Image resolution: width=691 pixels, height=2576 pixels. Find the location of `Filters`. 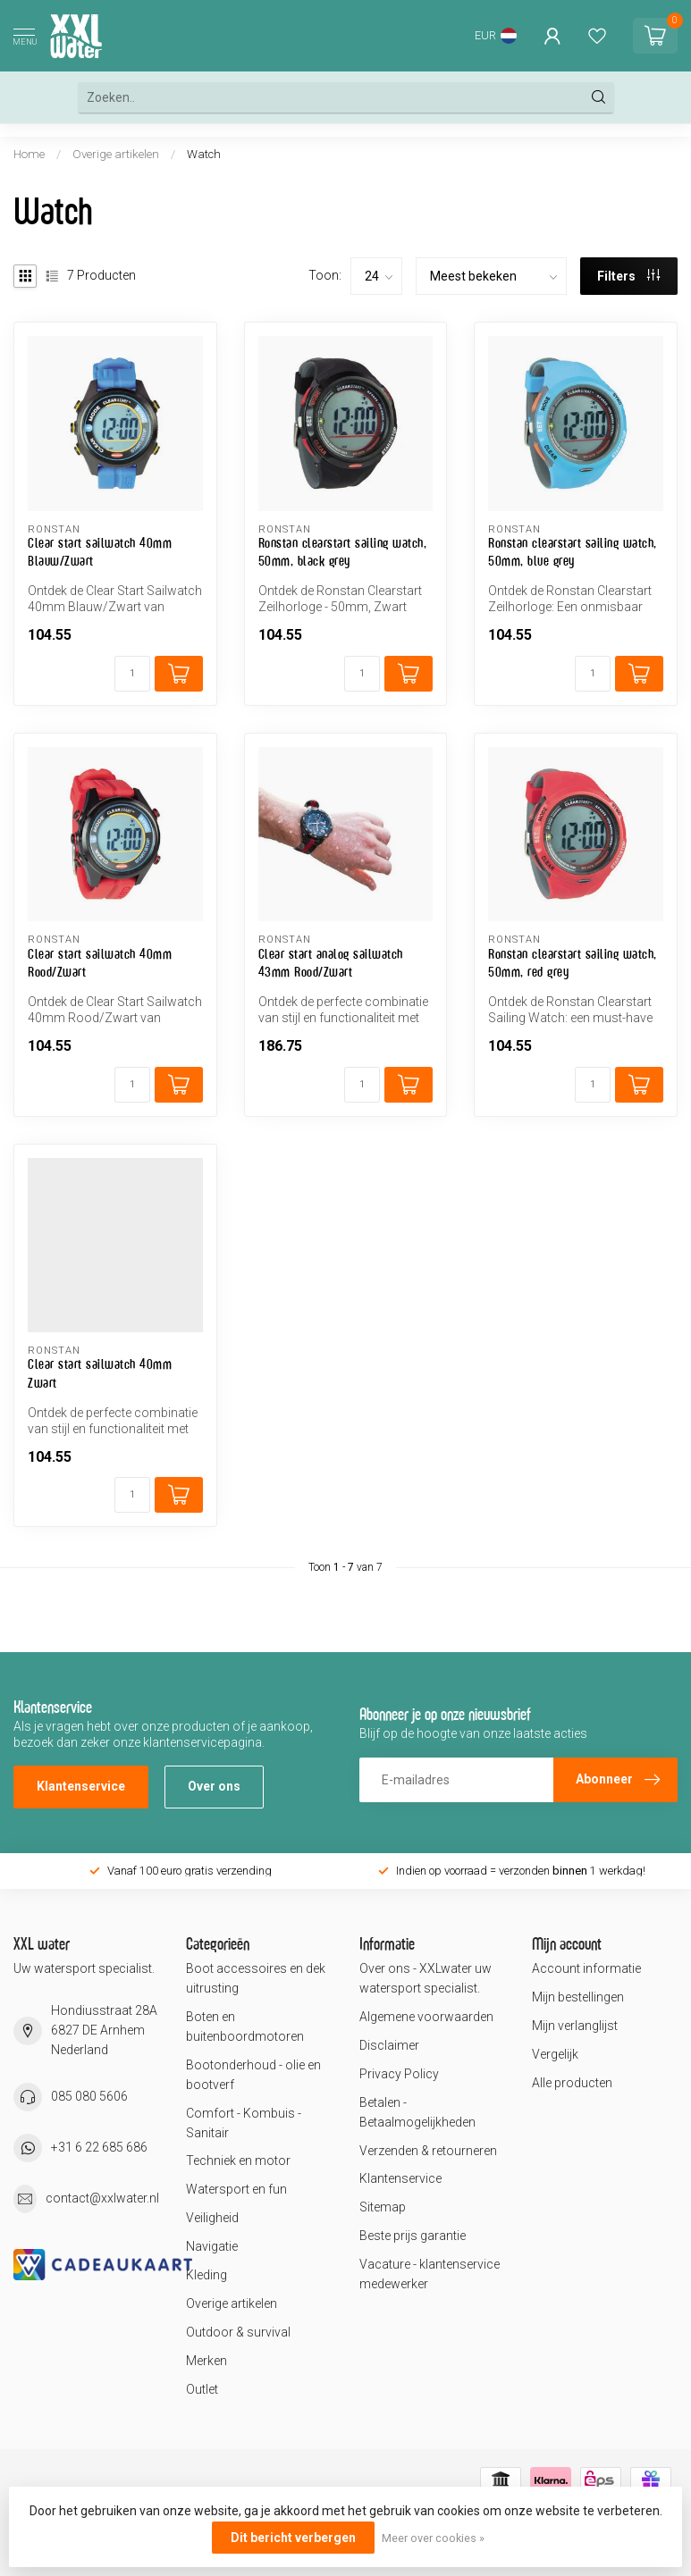

Filters is located at coordinates (628, 276).